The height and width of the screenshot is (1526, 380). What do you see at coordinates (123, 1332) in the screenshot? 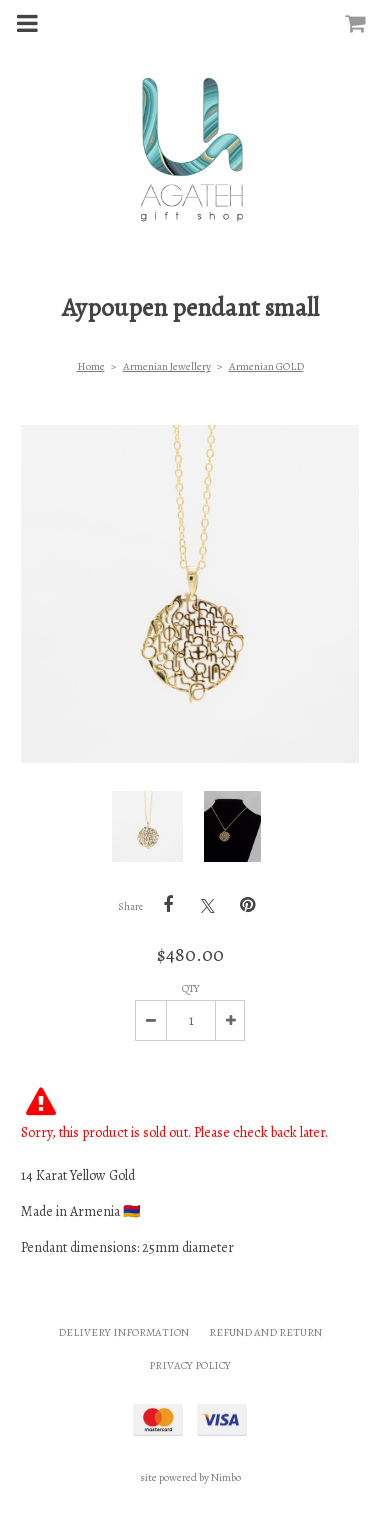
I see `Delivery Information` at bounding box center [123, 1332].